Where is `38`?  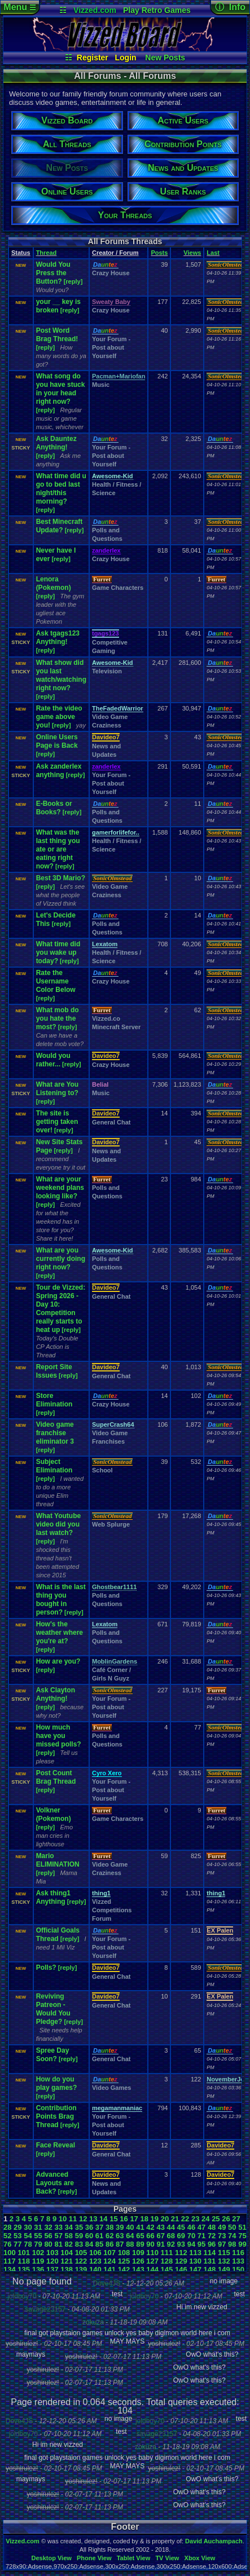 38 is located at coordinates (109, 2227).